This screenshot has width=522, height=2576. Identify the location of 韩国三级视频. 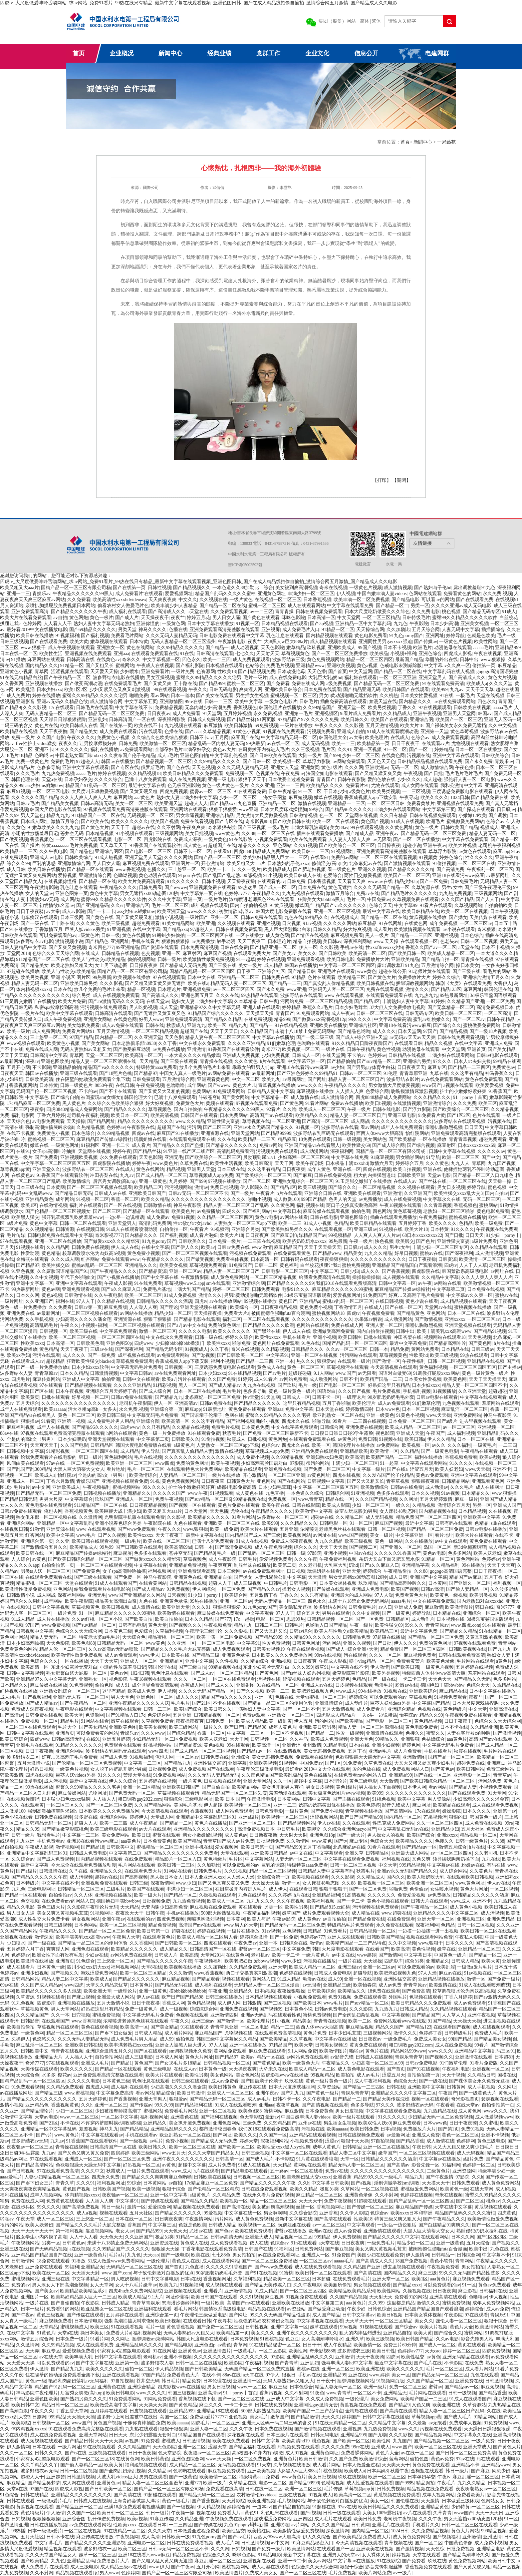
(182, 2392).